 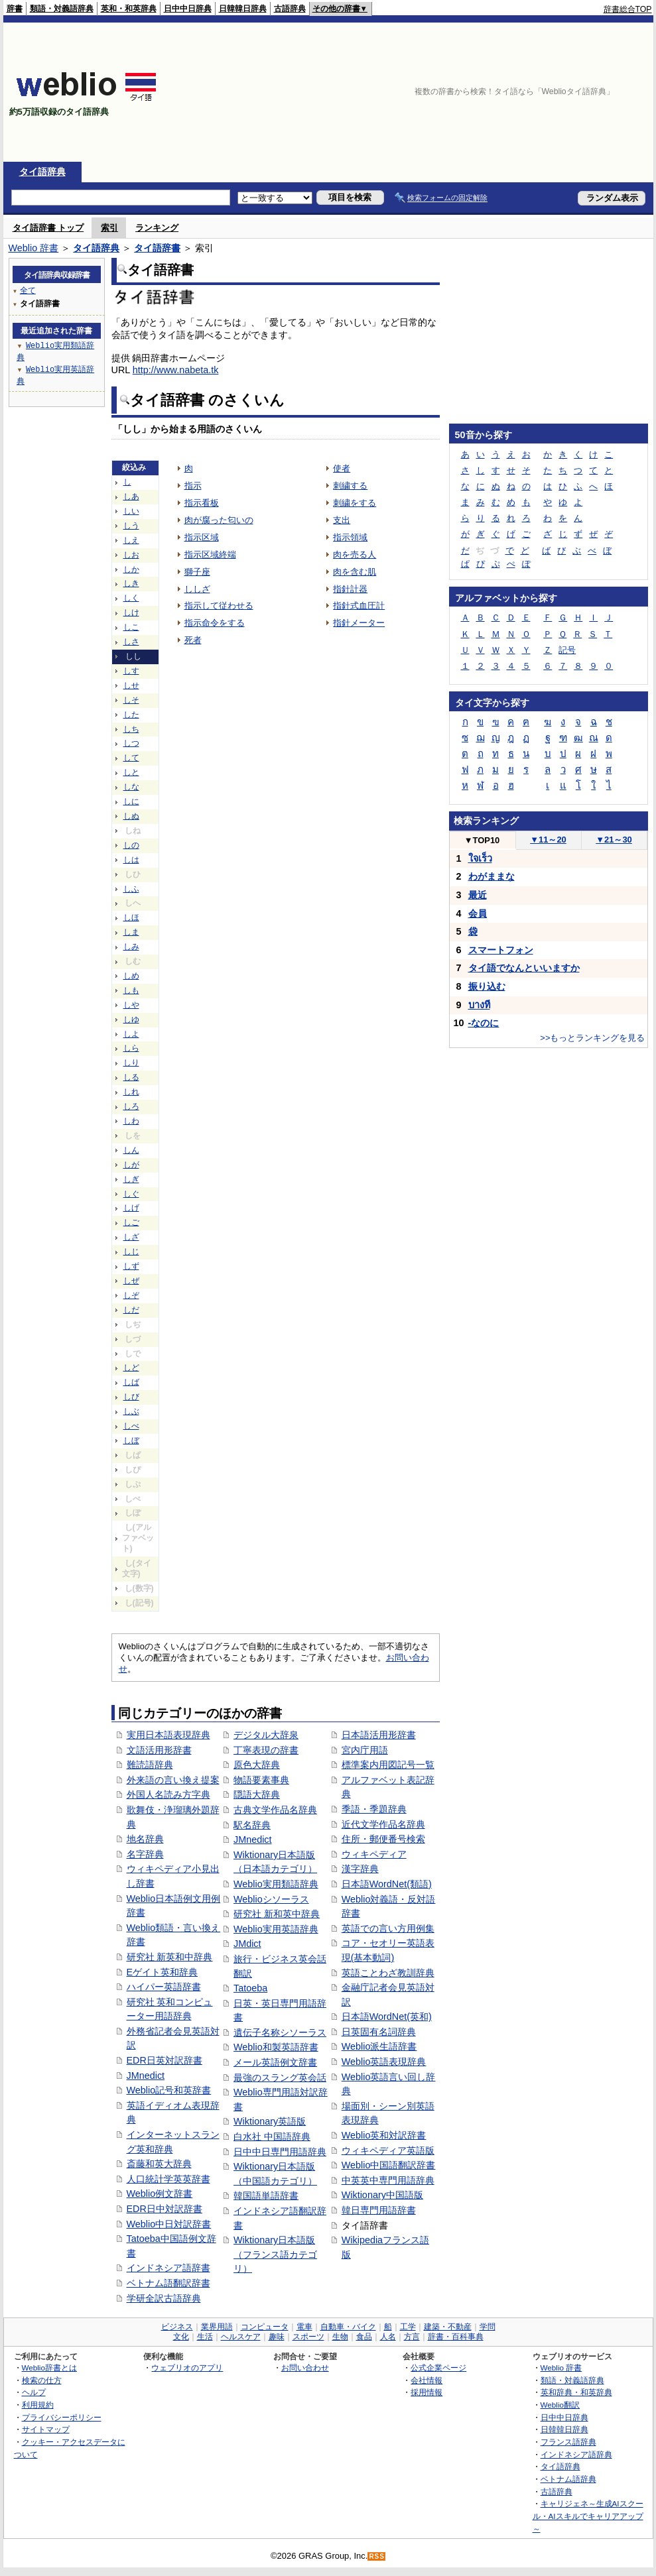 I want to click on ウェブリオのアプリ, so click(x=187, y=2367).